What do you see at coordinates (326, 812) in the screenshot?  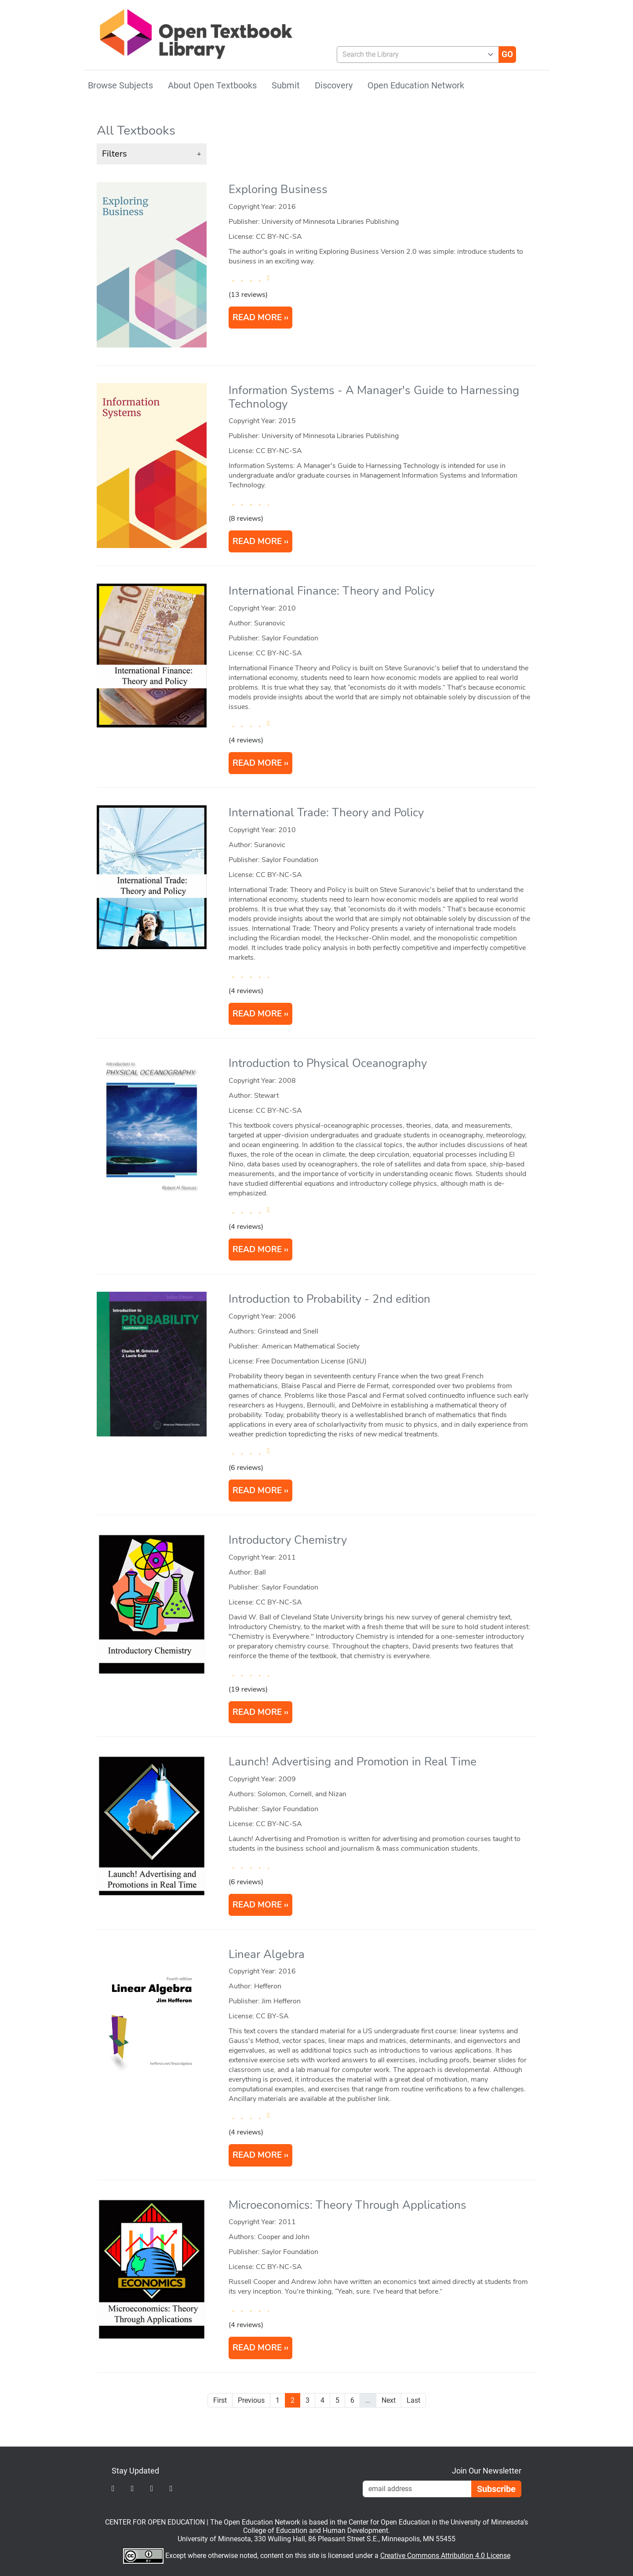 I see `International Trade: Theory and Policy` at bounding box center [326, 812].